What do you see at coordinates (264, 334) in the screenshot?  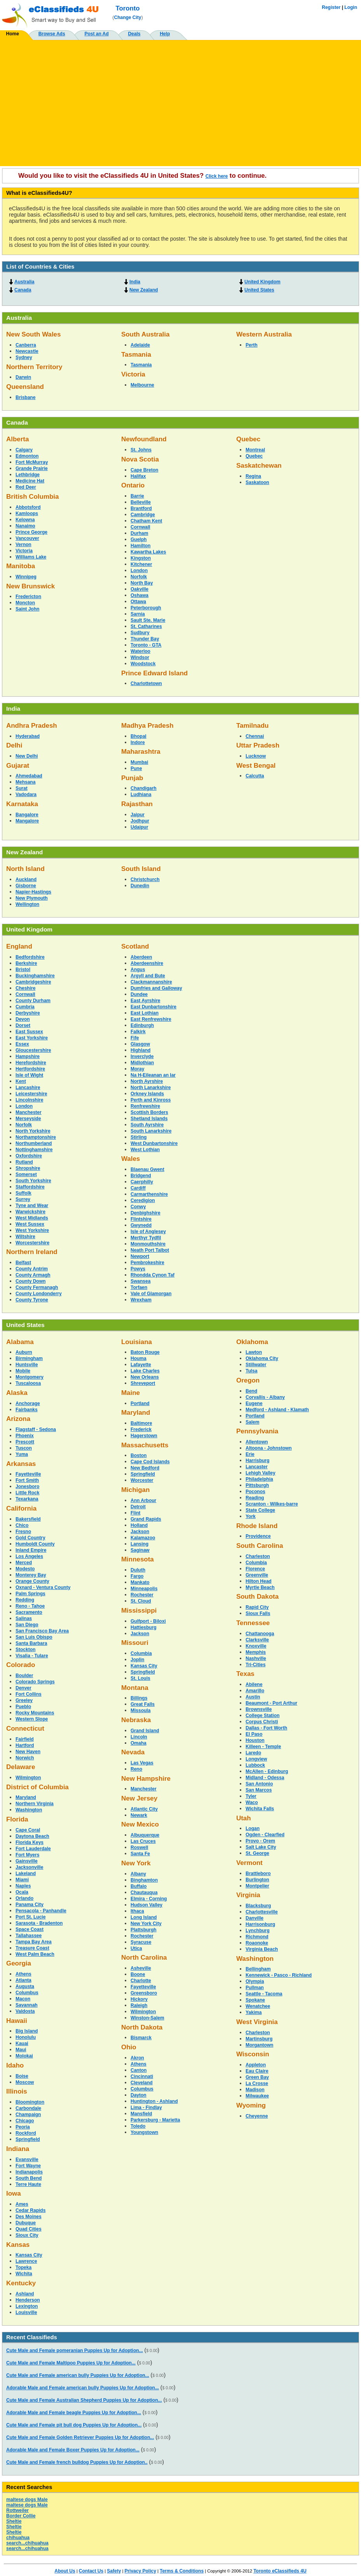 I see `Western Australia` at bounding box center [264, 334].